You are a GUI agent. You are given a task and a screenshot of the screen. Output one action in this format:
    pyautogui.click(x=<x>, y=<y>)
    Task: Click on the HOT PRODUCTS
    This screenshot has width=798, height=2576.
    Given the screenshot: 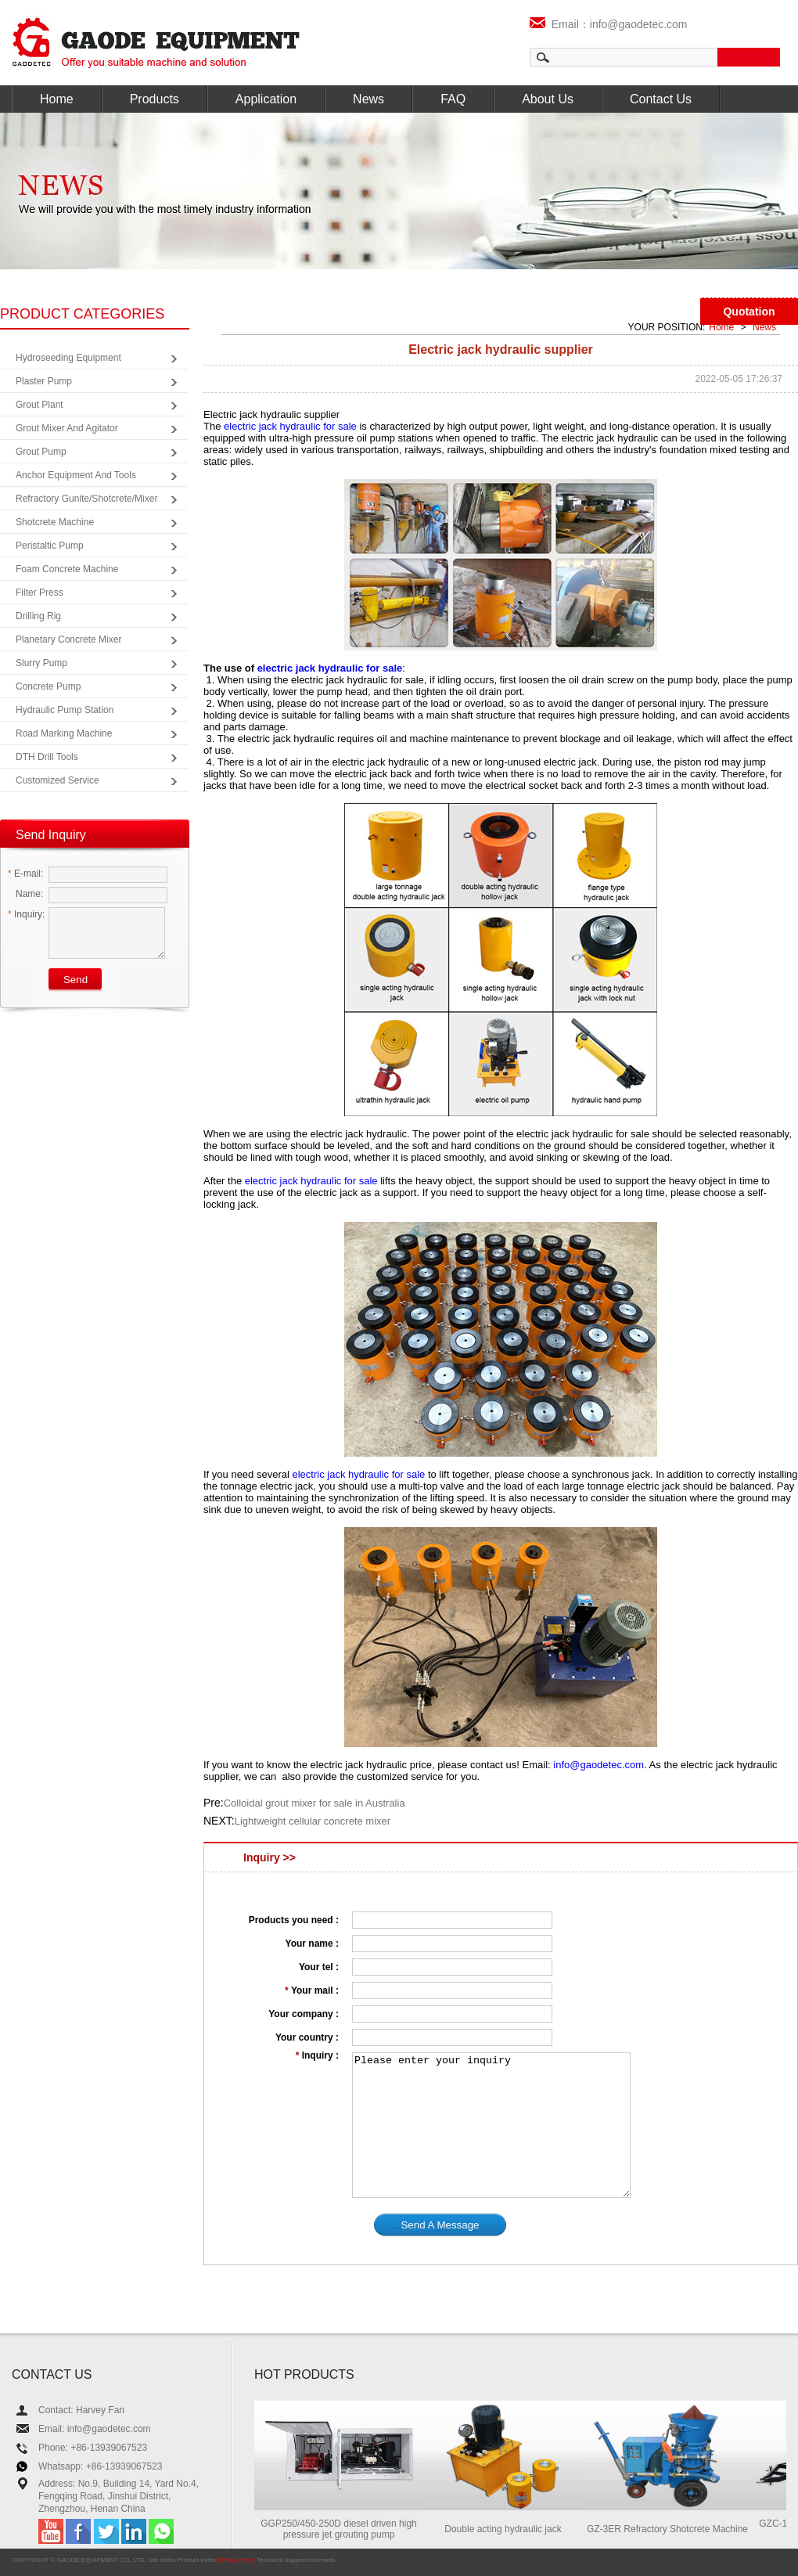 What is the action you would take?
    pyautogui.click(x=304, y=2374)
    